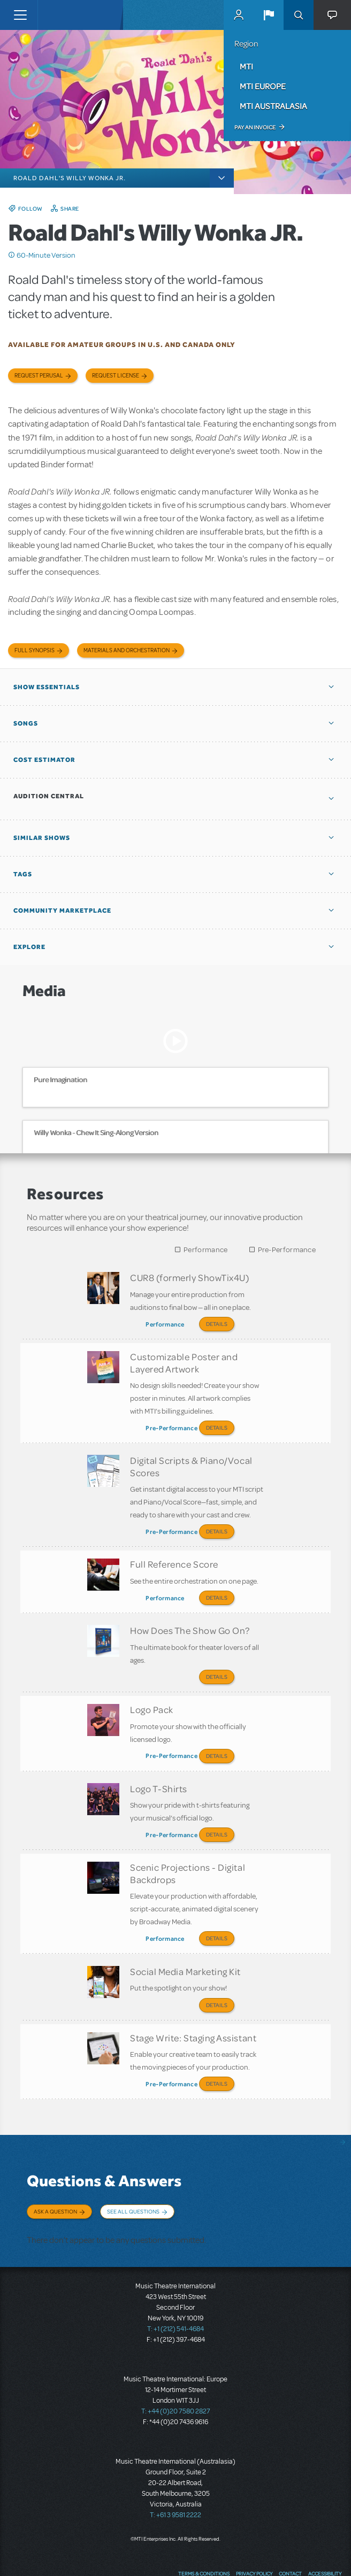  I want to click on See All Questions, so click(133, 2174).